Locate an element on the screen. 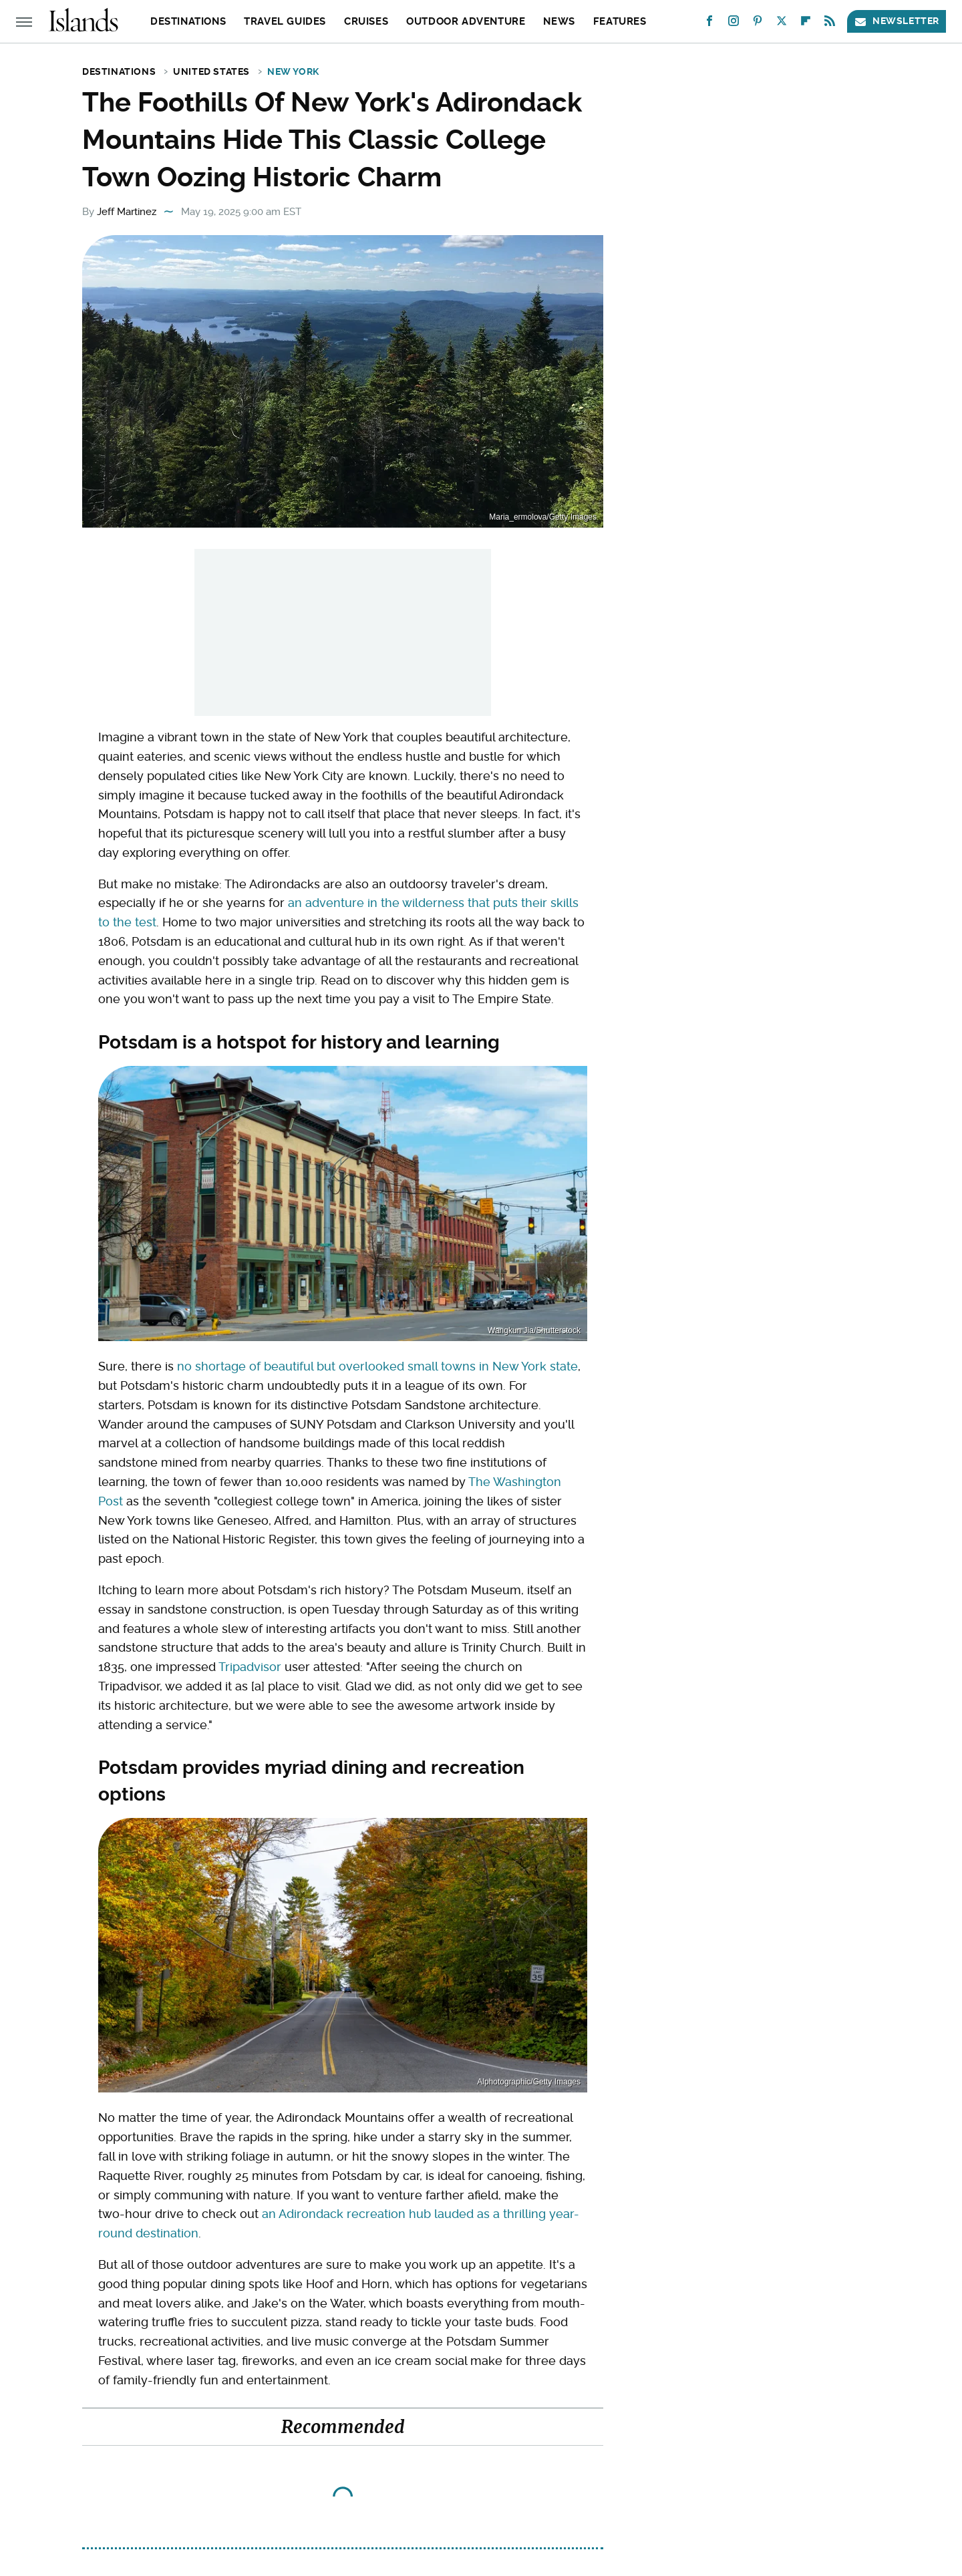 Image resolution: width=962 pixels, height=2576 pixels. Outdoor Adventure is located at coordinates (465, 21).